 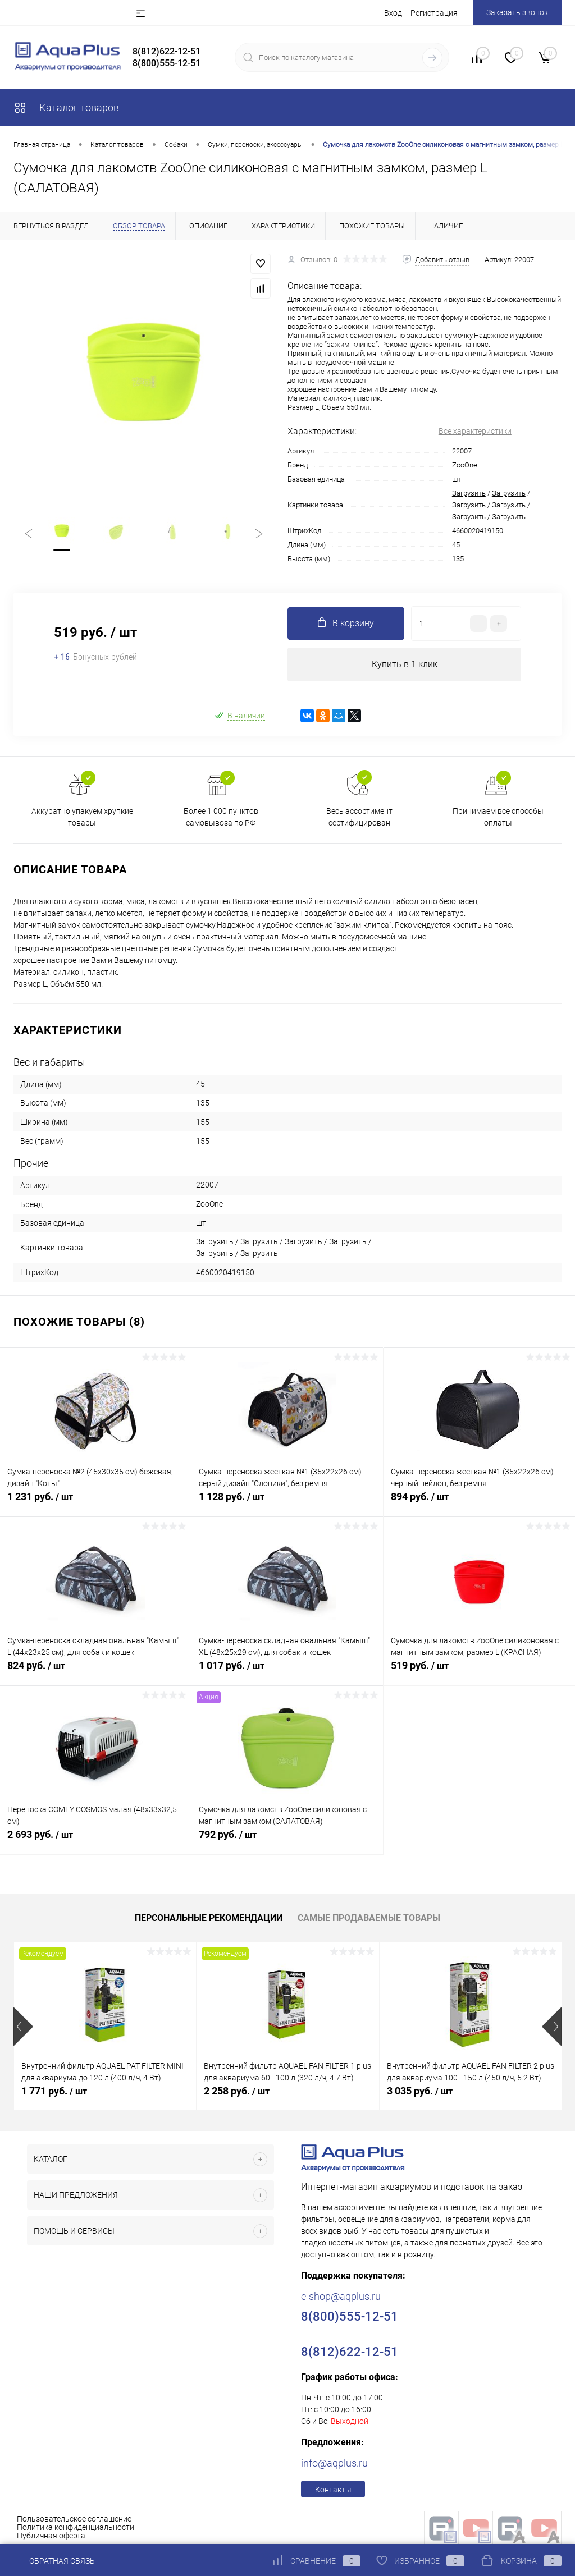 I want to click on Все характеристики, so click(x=475, y=431).